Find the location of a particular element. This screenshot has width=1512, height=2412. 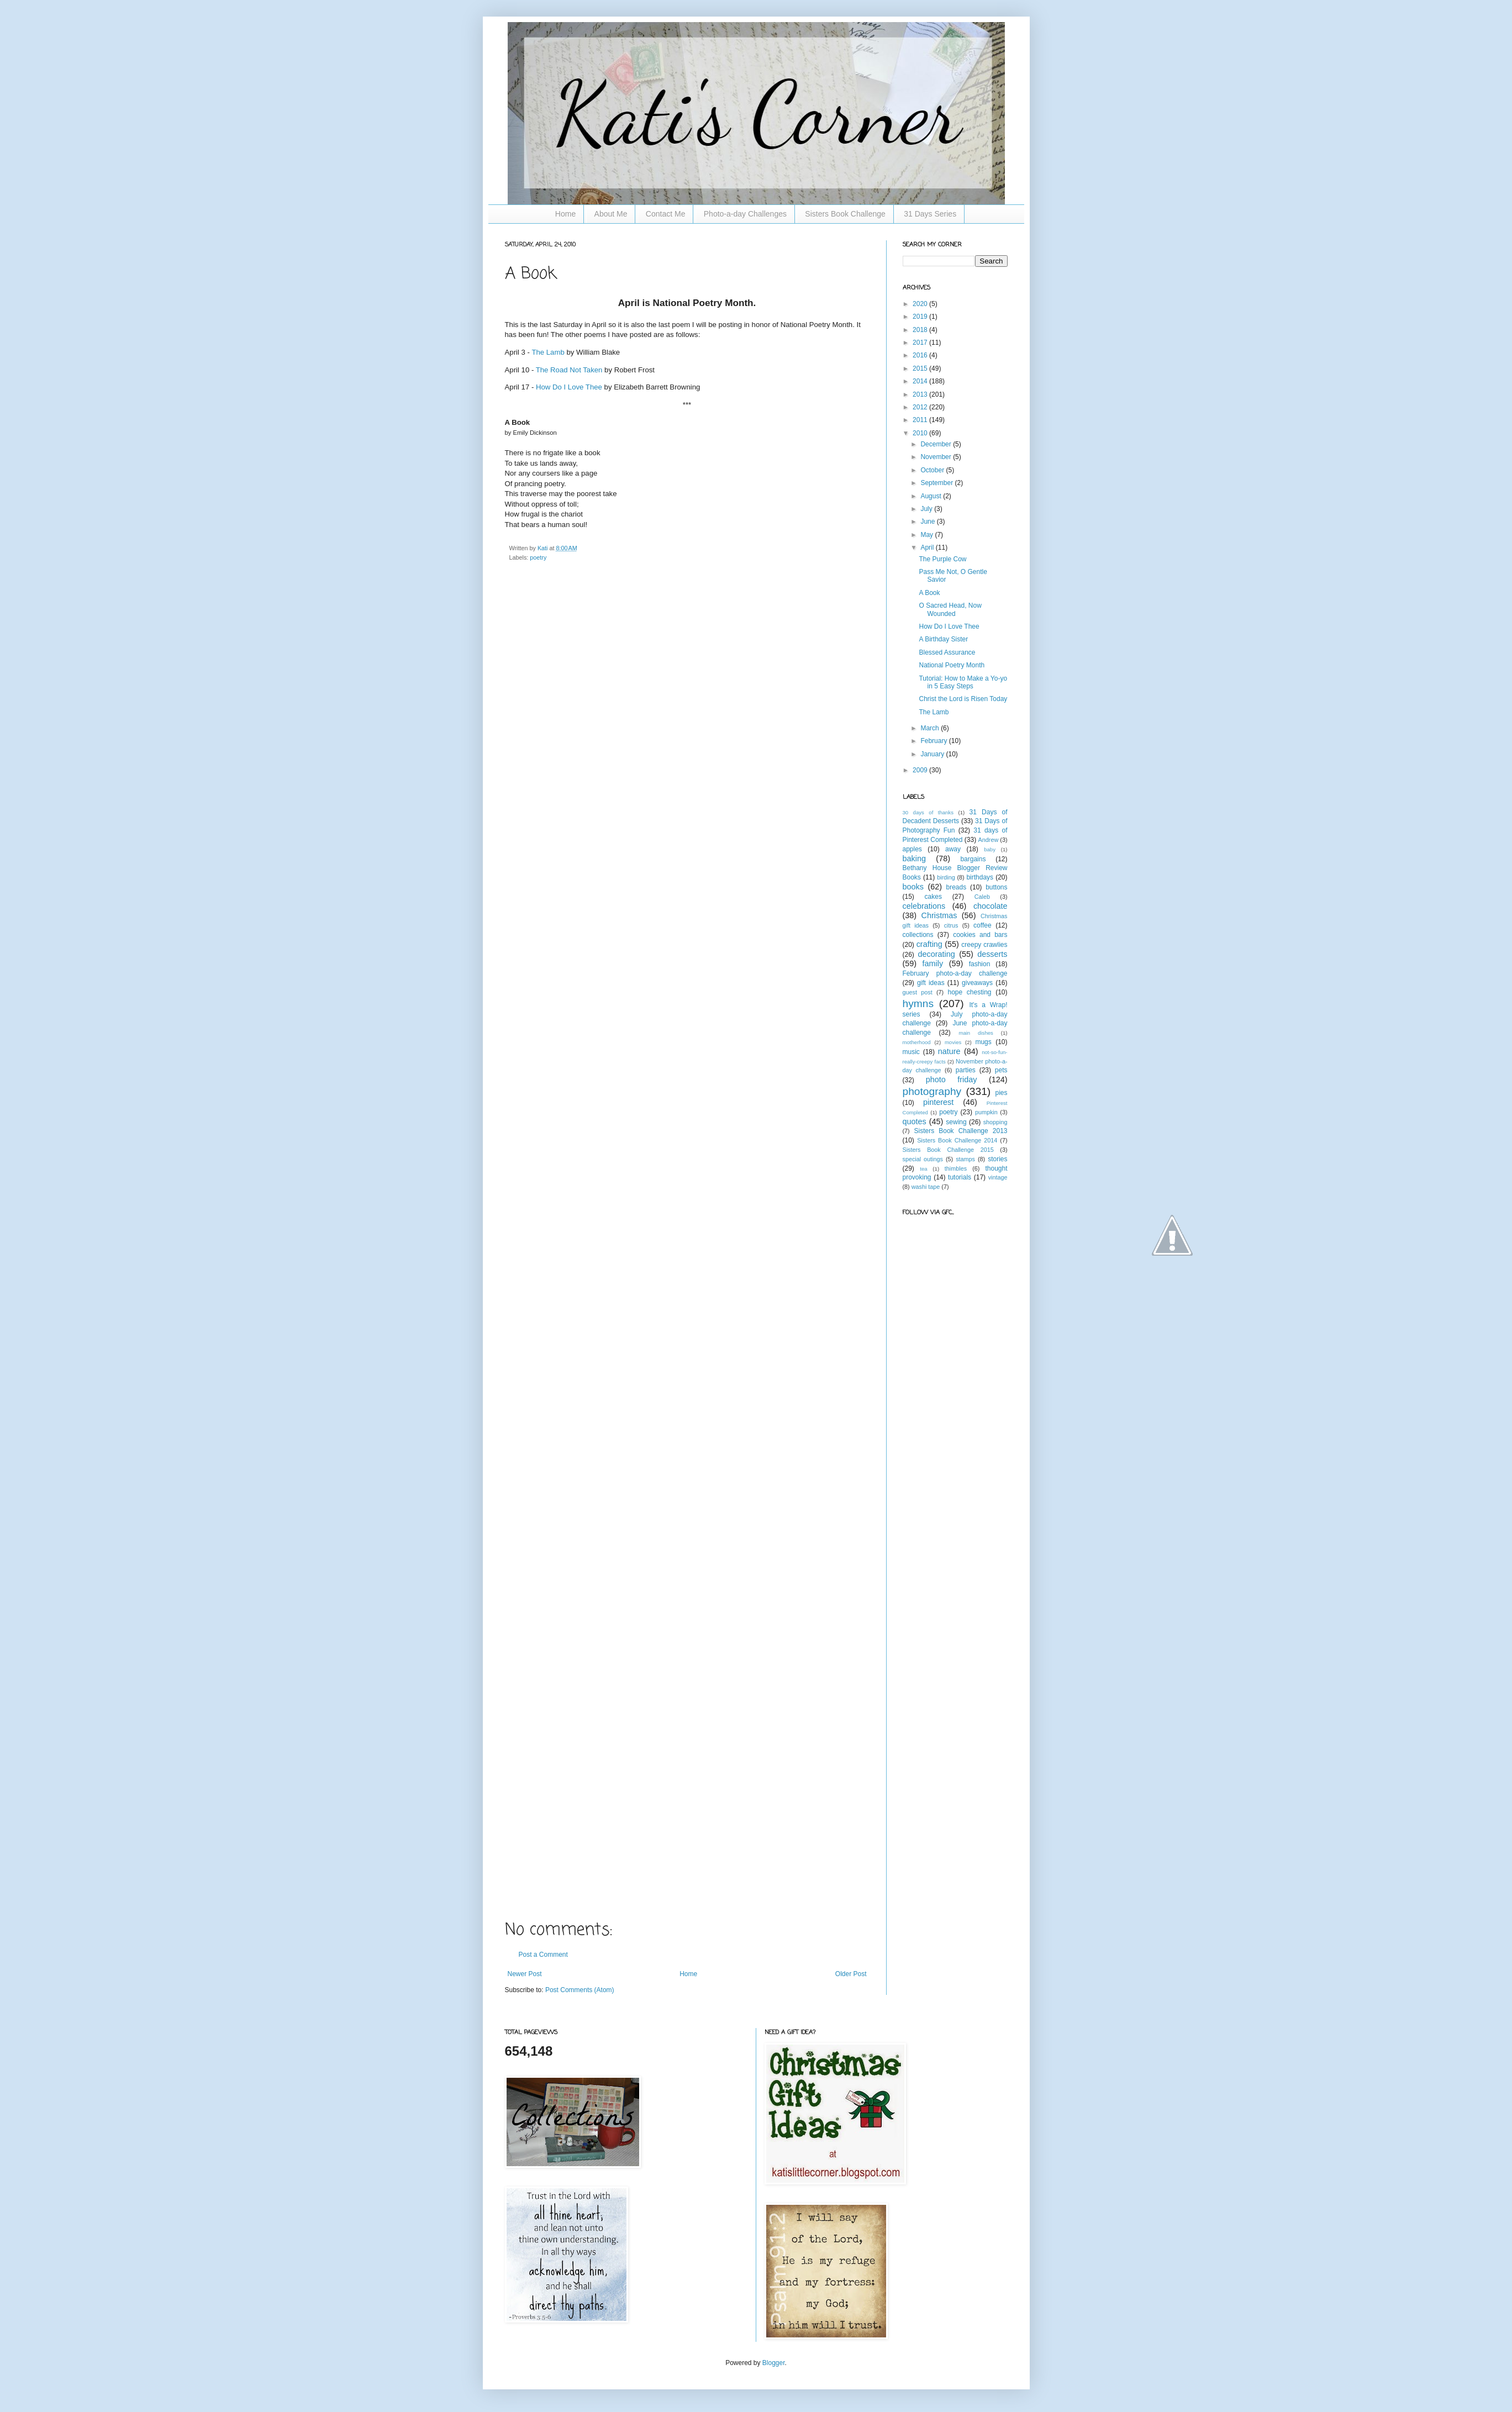

baking is located at coordinates (914, 858).